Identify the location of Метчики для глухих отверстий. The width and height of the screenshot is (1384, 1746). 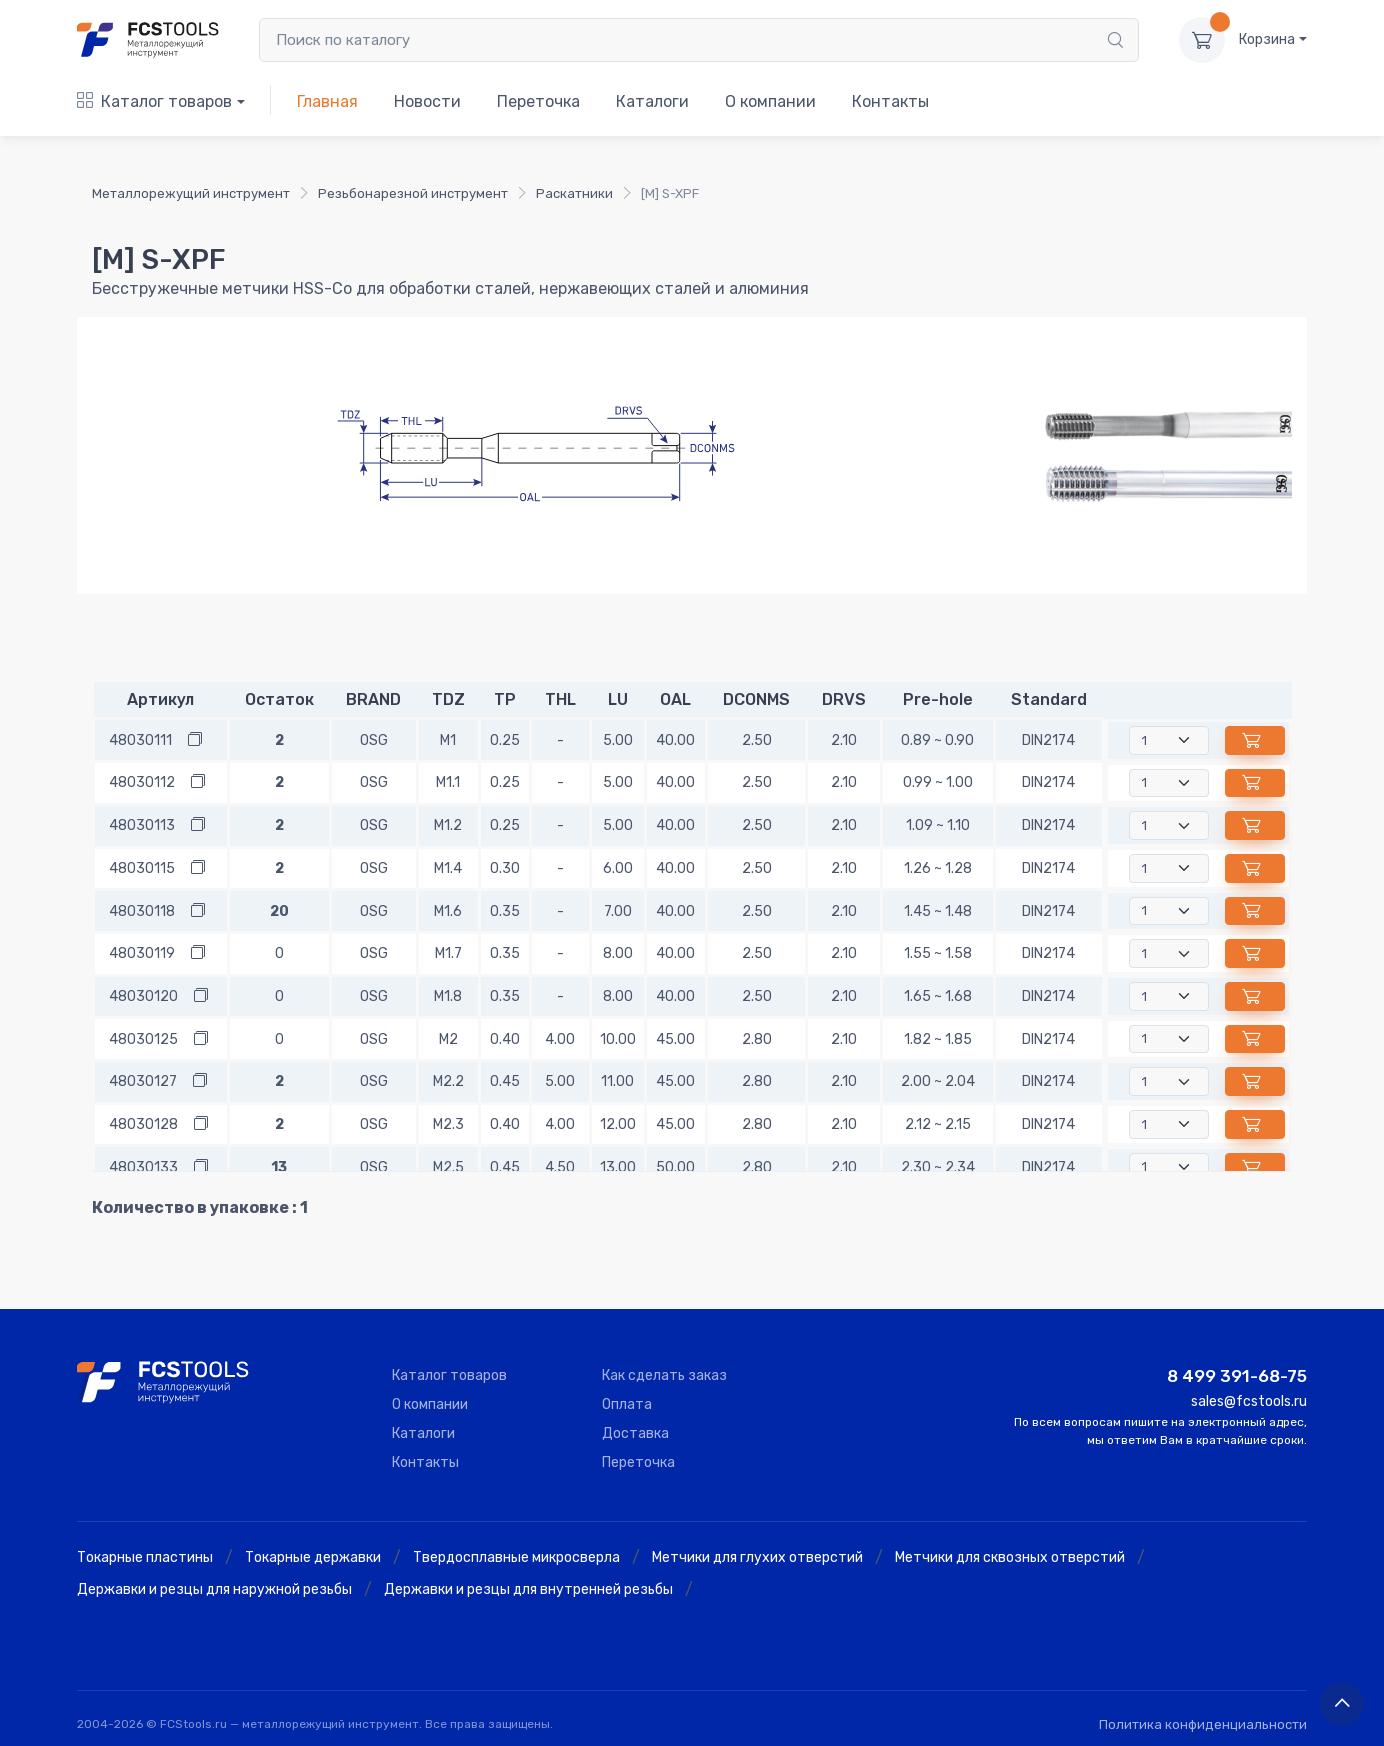
(757, 1557).